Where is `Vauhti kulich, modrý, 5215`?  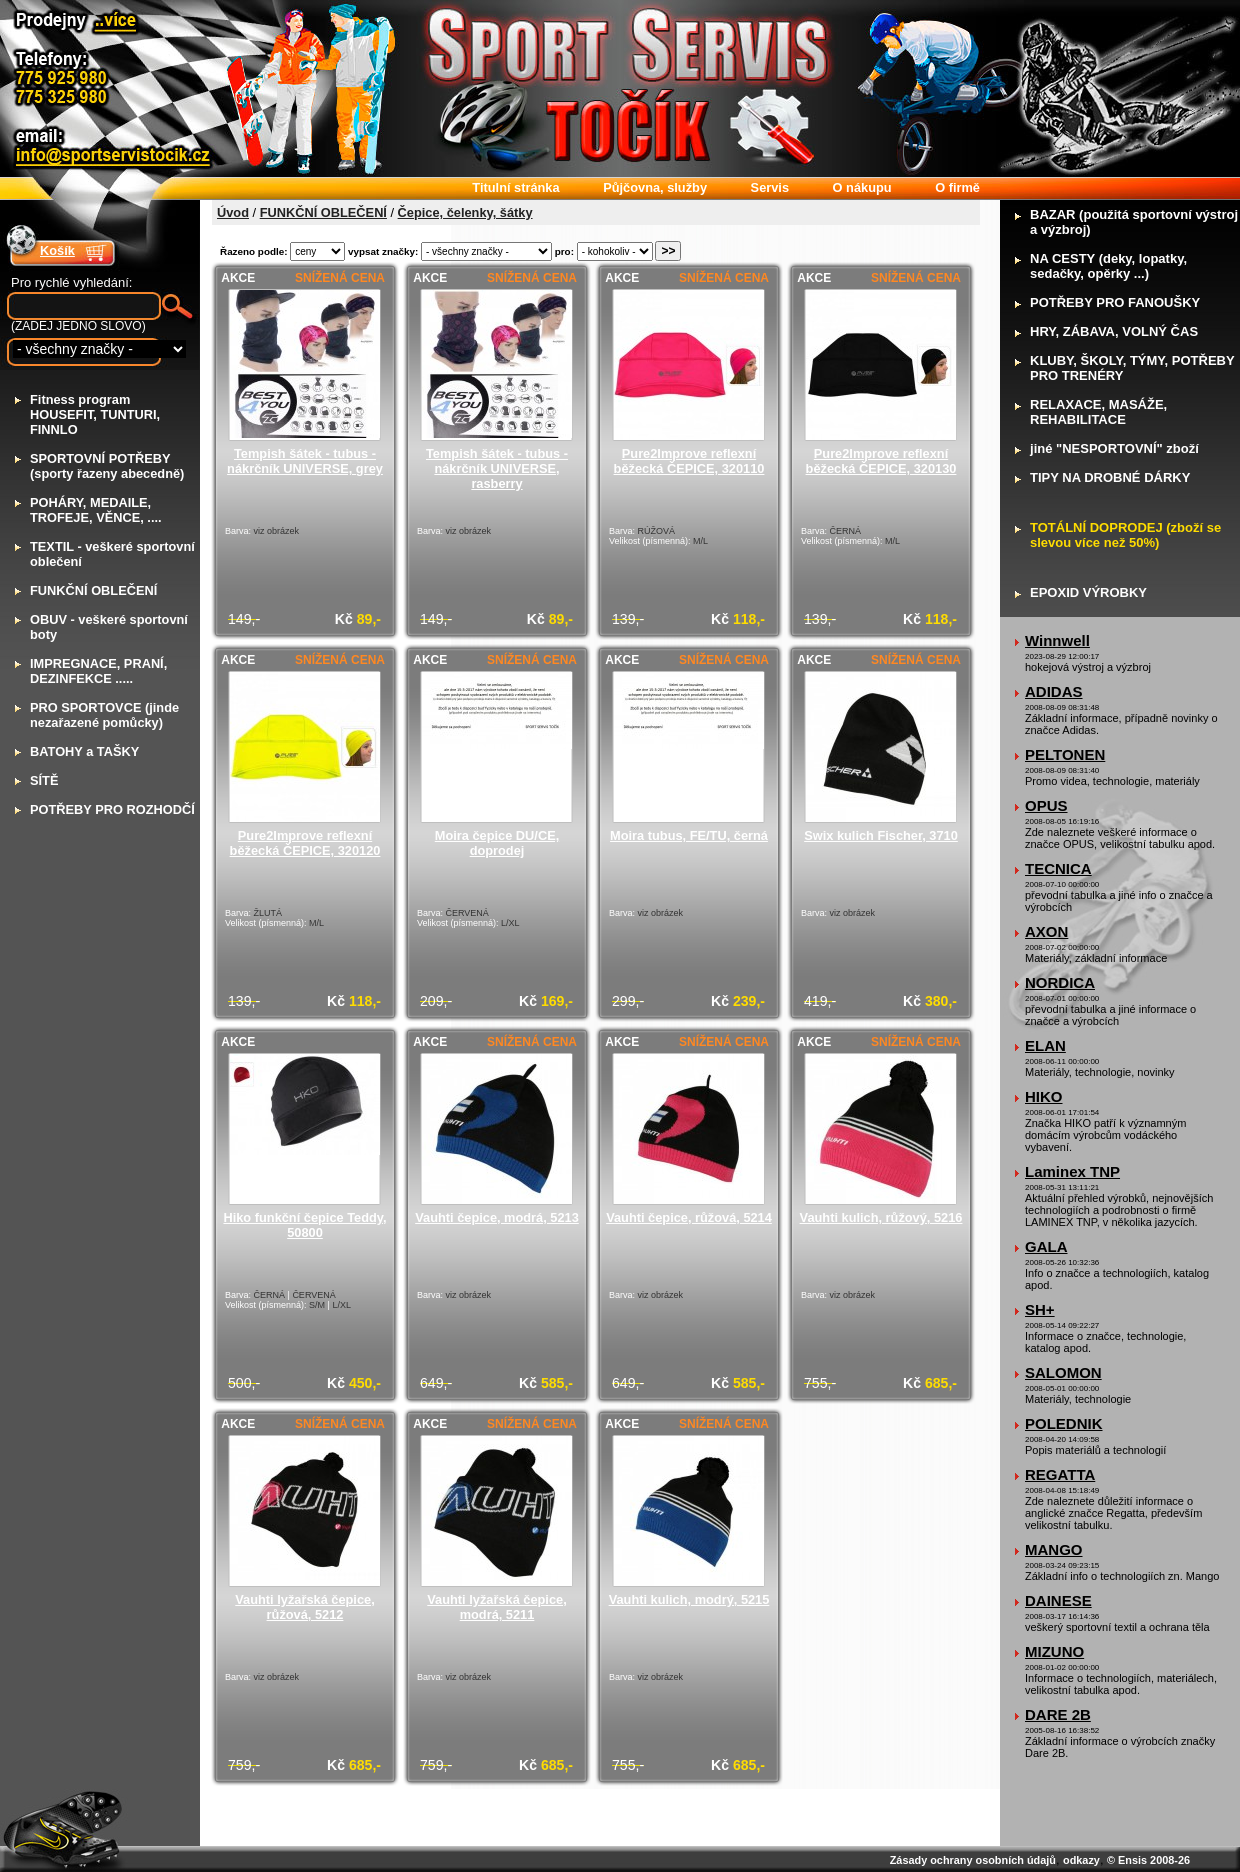
Vauhti kulich, modrý, 5215 is located at coordinates (689, 1599).